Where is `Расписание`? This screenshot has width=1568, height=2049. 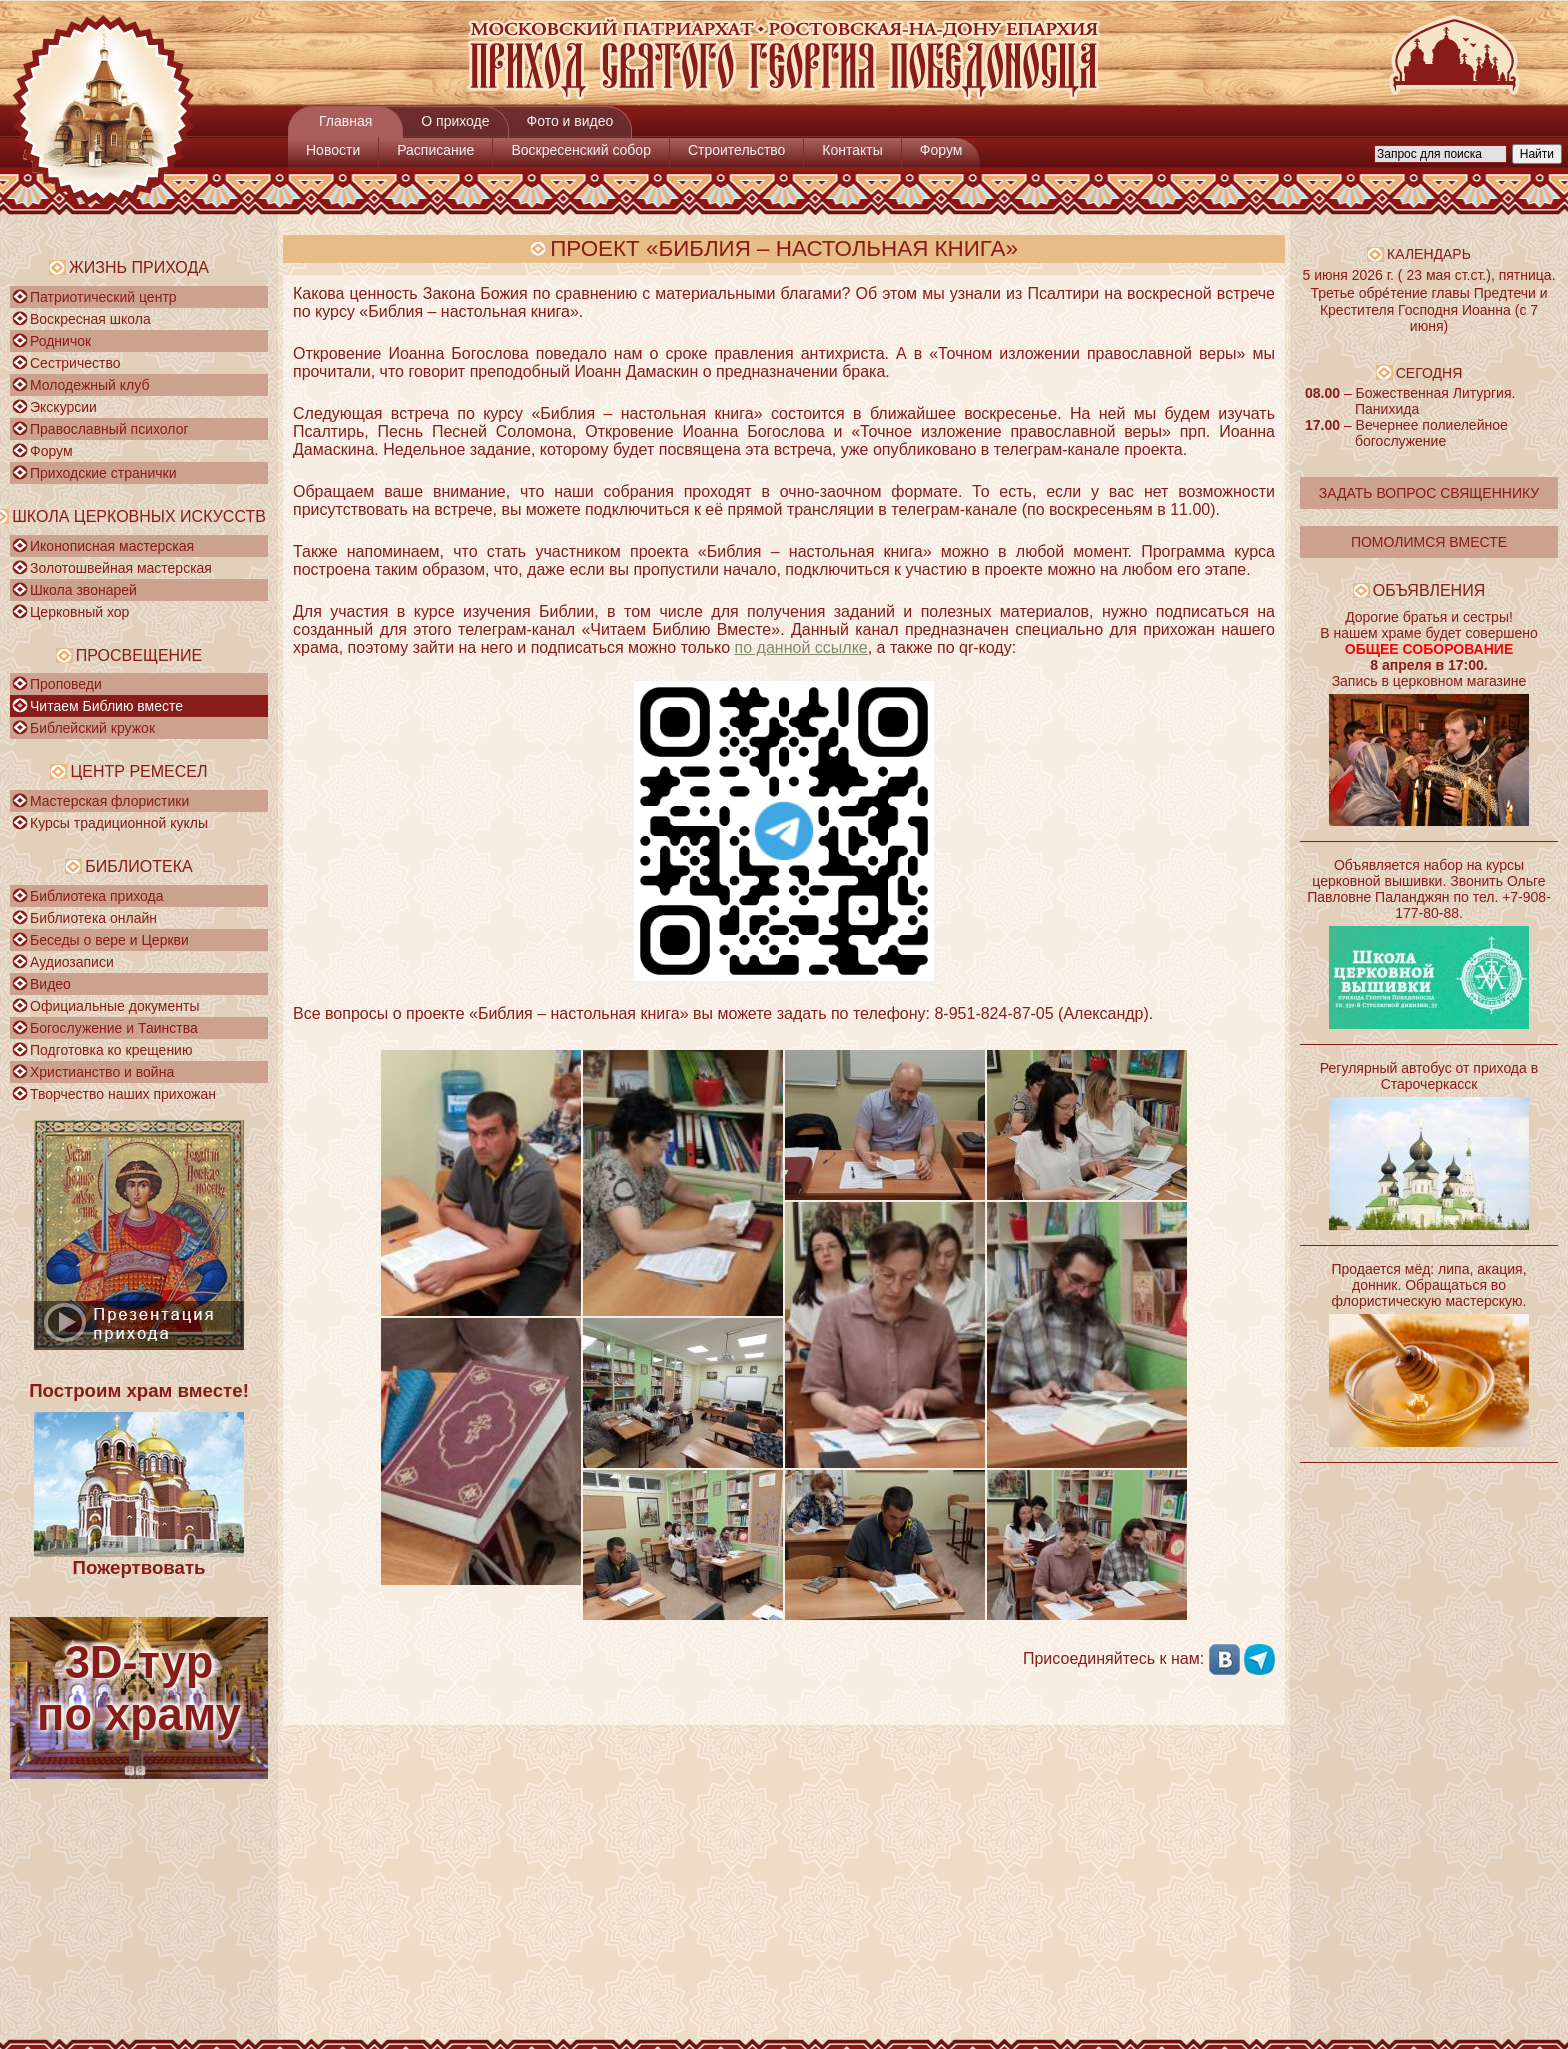
Расписание is located at coordinates (435, 150).